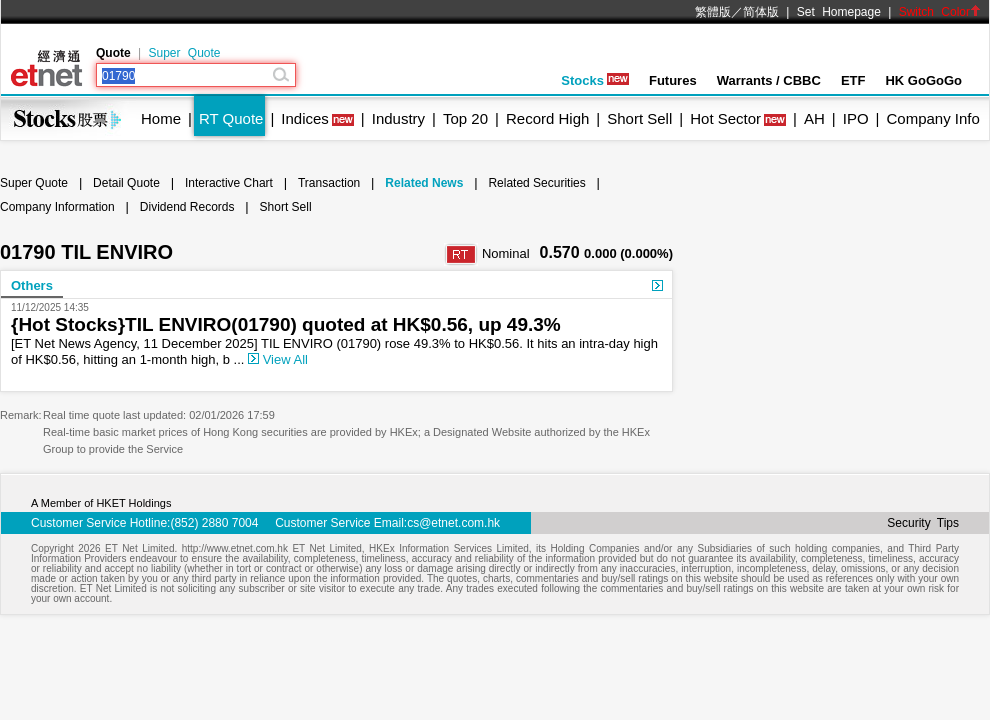 The width and height of the screenshot is (990, 720). What do you see at coordinates (923, 523) in the screenshot?
I see `Security Tips` at bounding box center [923, 523].